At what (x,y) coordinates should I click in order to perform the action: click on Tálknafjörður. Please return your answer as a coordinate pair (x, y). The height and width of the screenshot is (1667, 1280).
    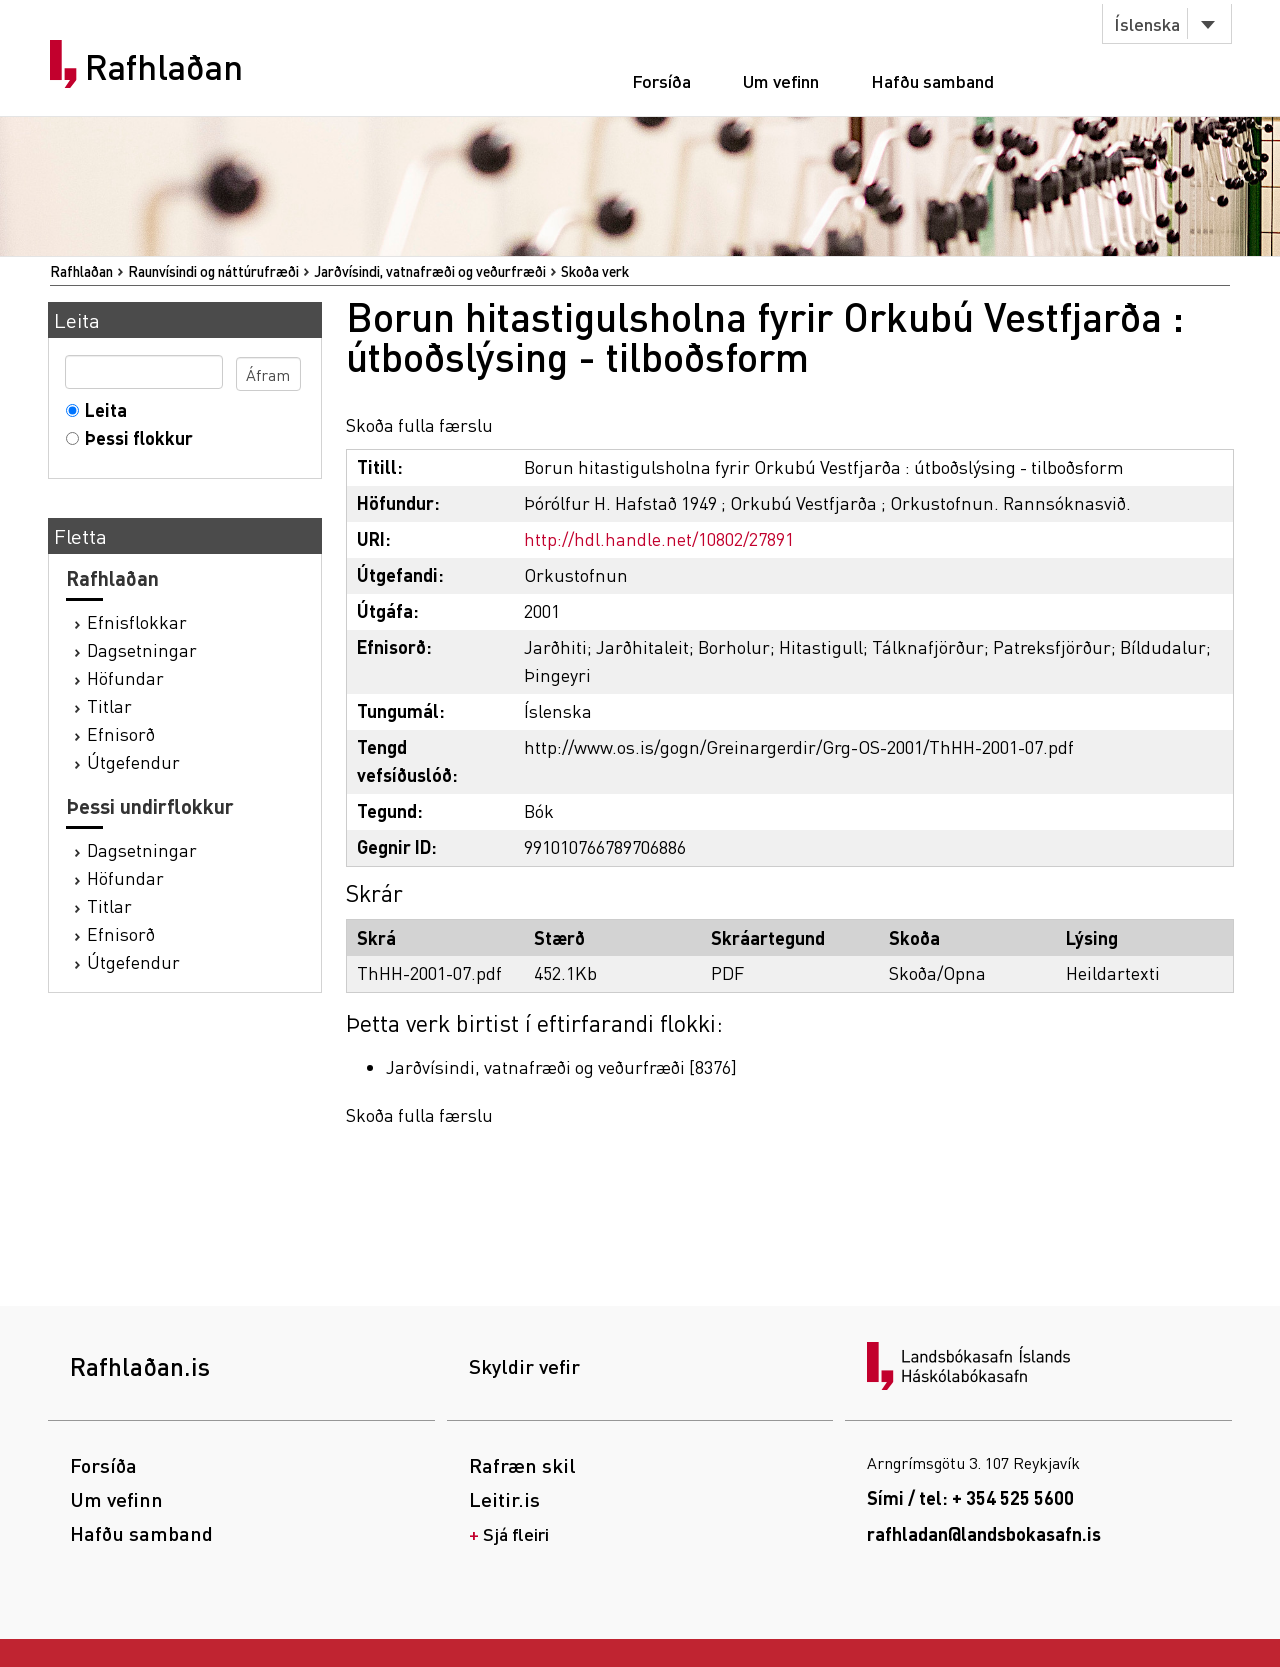
    Looking at the image, I should click on (928, 646).